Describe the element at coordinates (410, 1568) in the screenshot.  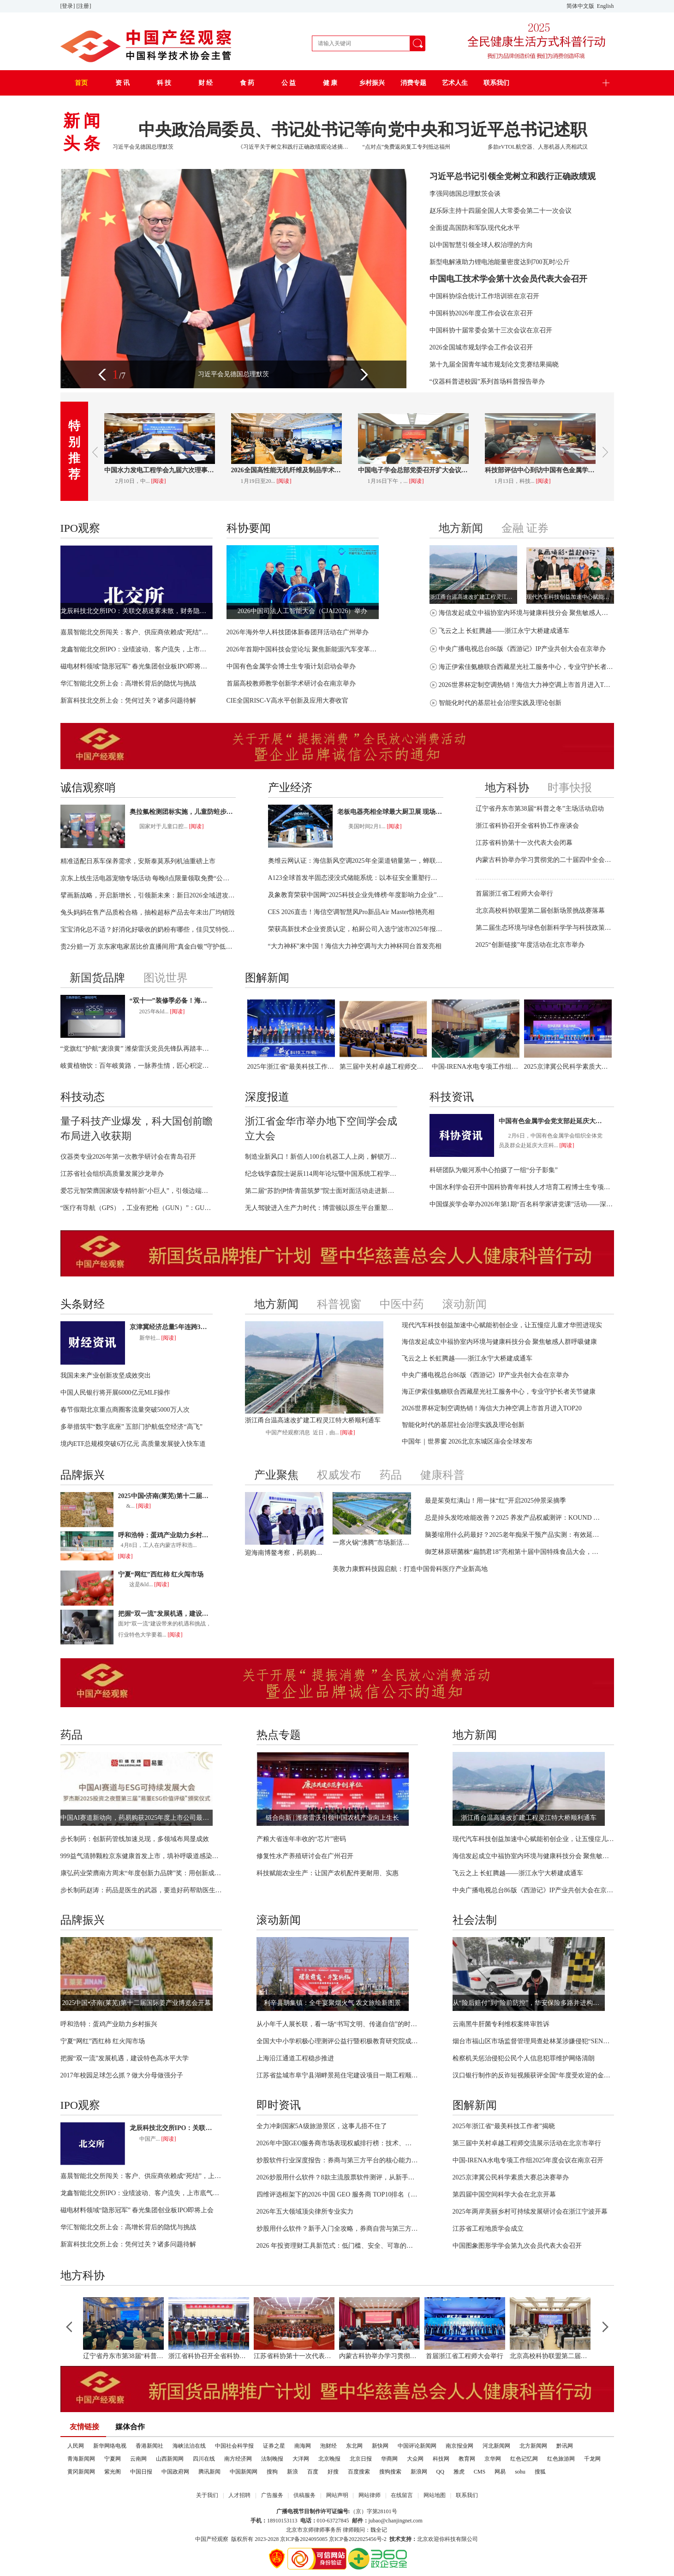
I see `美敦力康辉科技园启航：打造中国骨科医疗产业新高地` at that location.